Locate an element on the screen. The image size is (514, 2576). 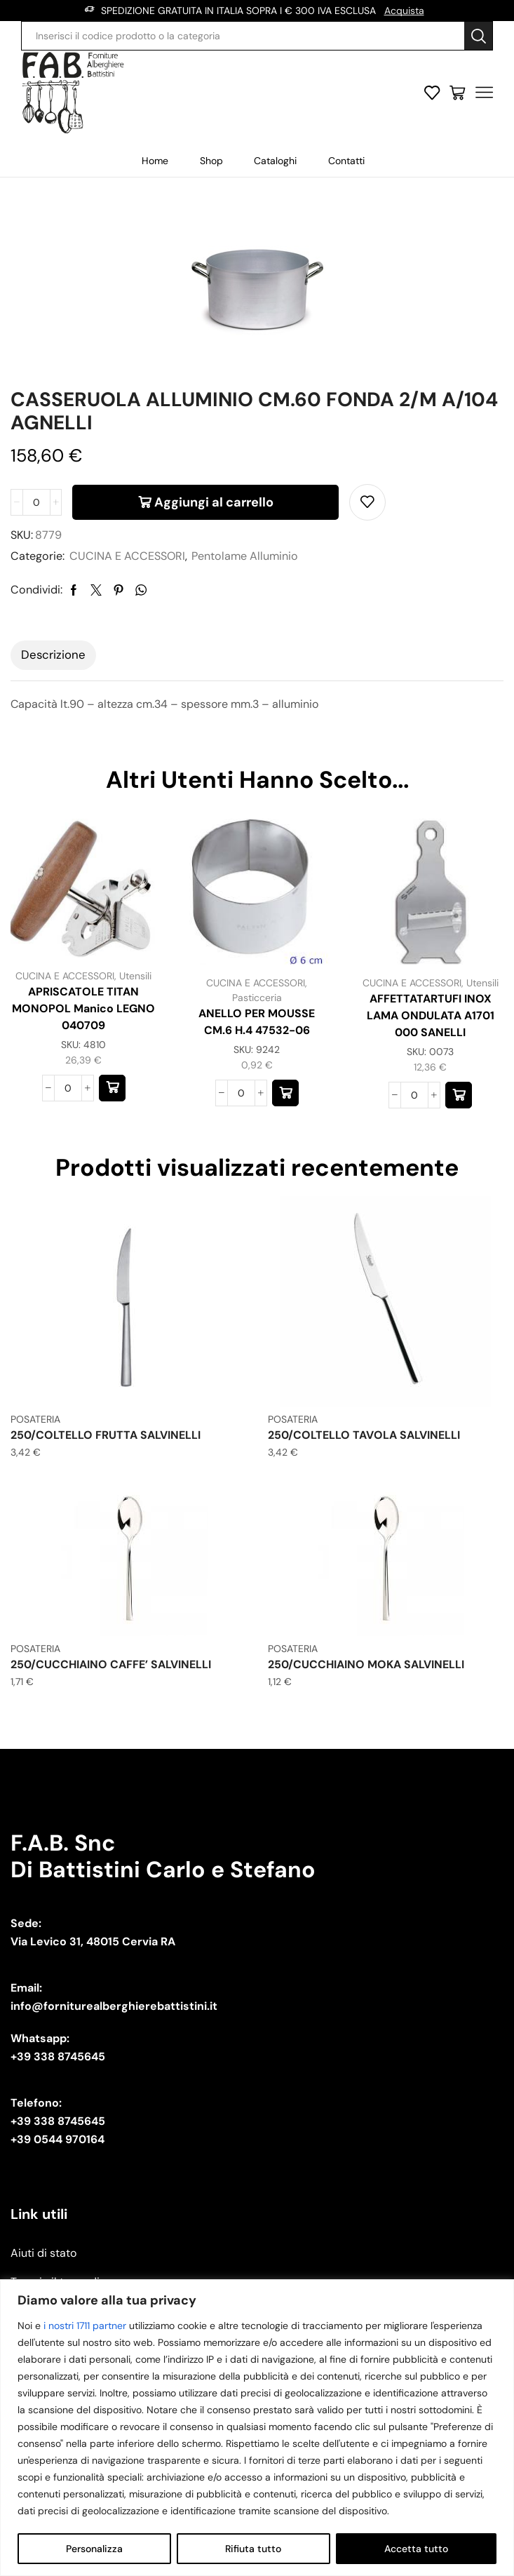
APRISCATOLE TITAN MONOPOL Manico LEGNO 040709 is located at coordinates (83, 1008).